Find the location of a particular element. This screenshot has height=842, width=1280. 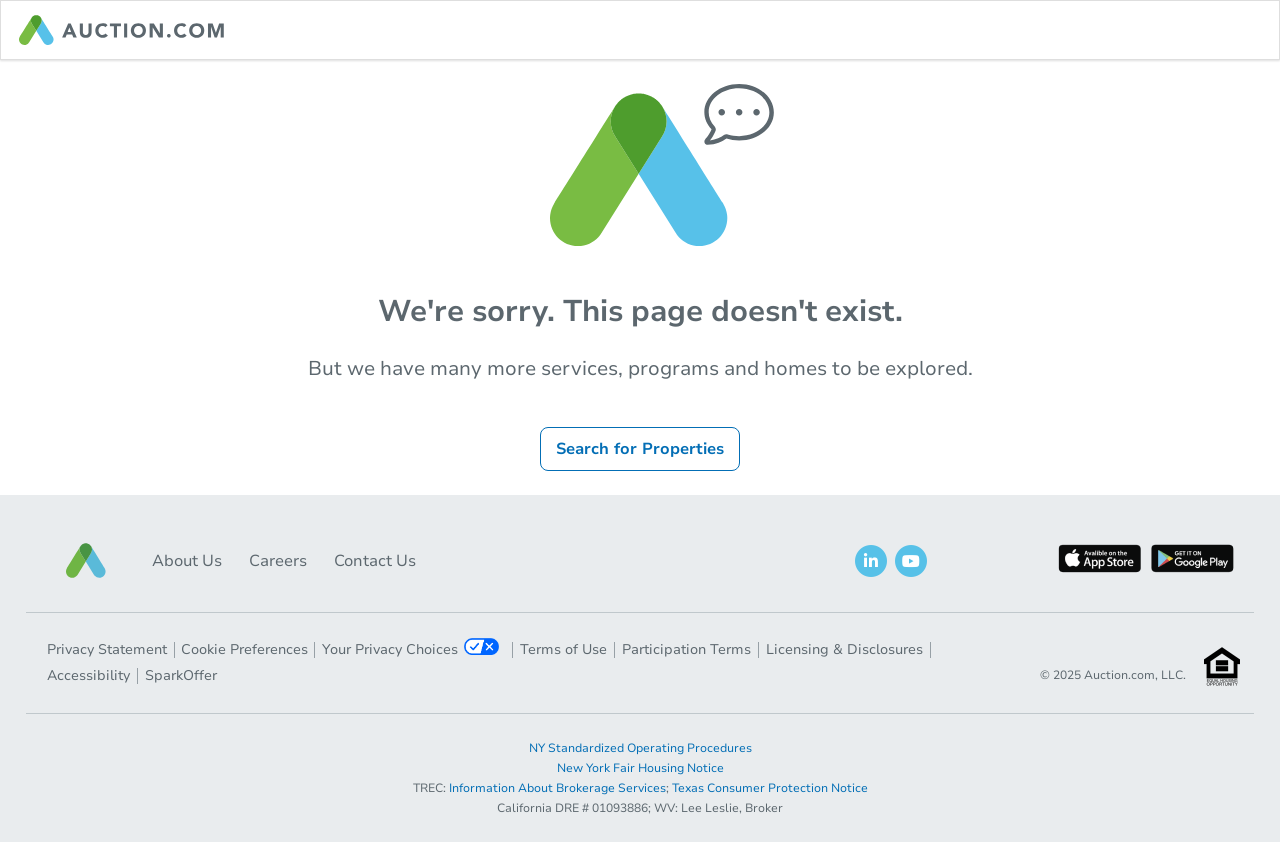

SparkOffer [button] is located at coordinates (181, 675).